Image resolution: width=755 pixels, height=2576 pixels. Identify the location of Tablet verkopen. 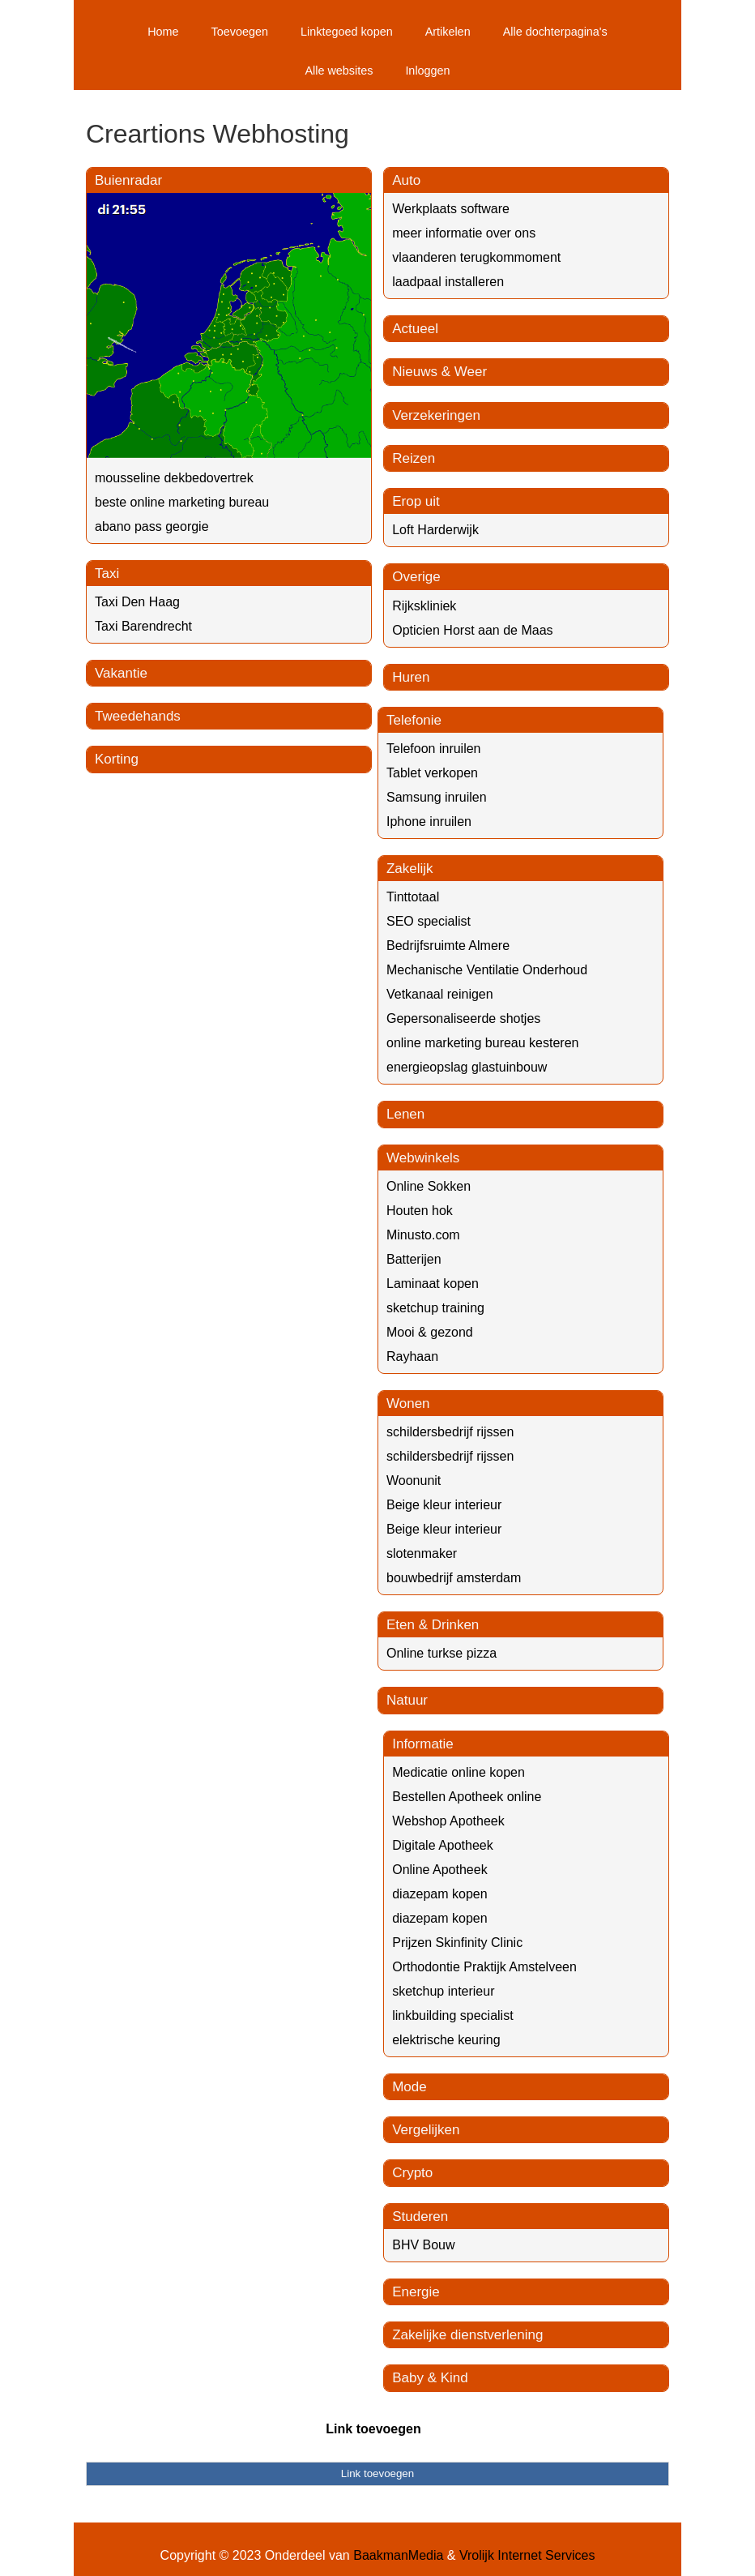
(432, 773).